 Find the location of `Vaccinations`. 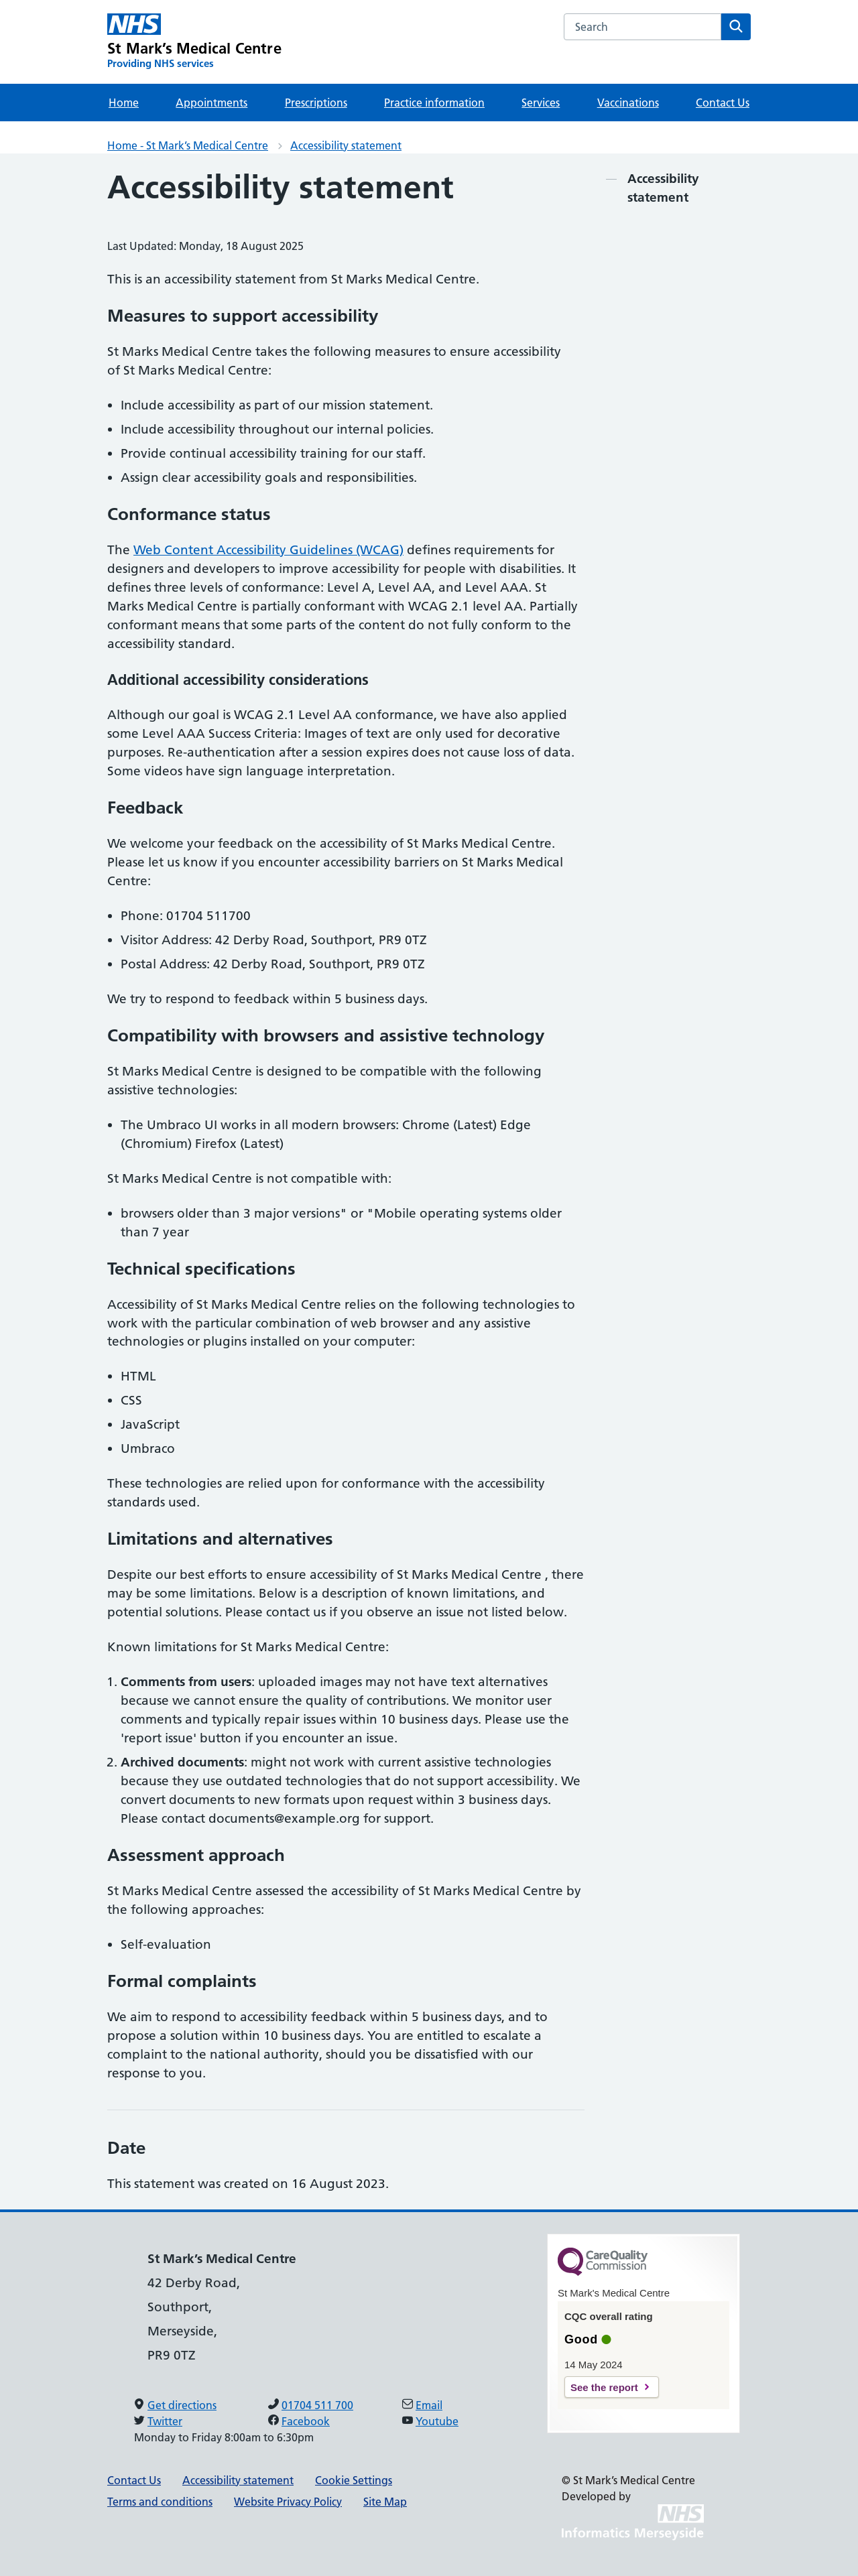

Vaccinations is located at coordinates (628, 102).